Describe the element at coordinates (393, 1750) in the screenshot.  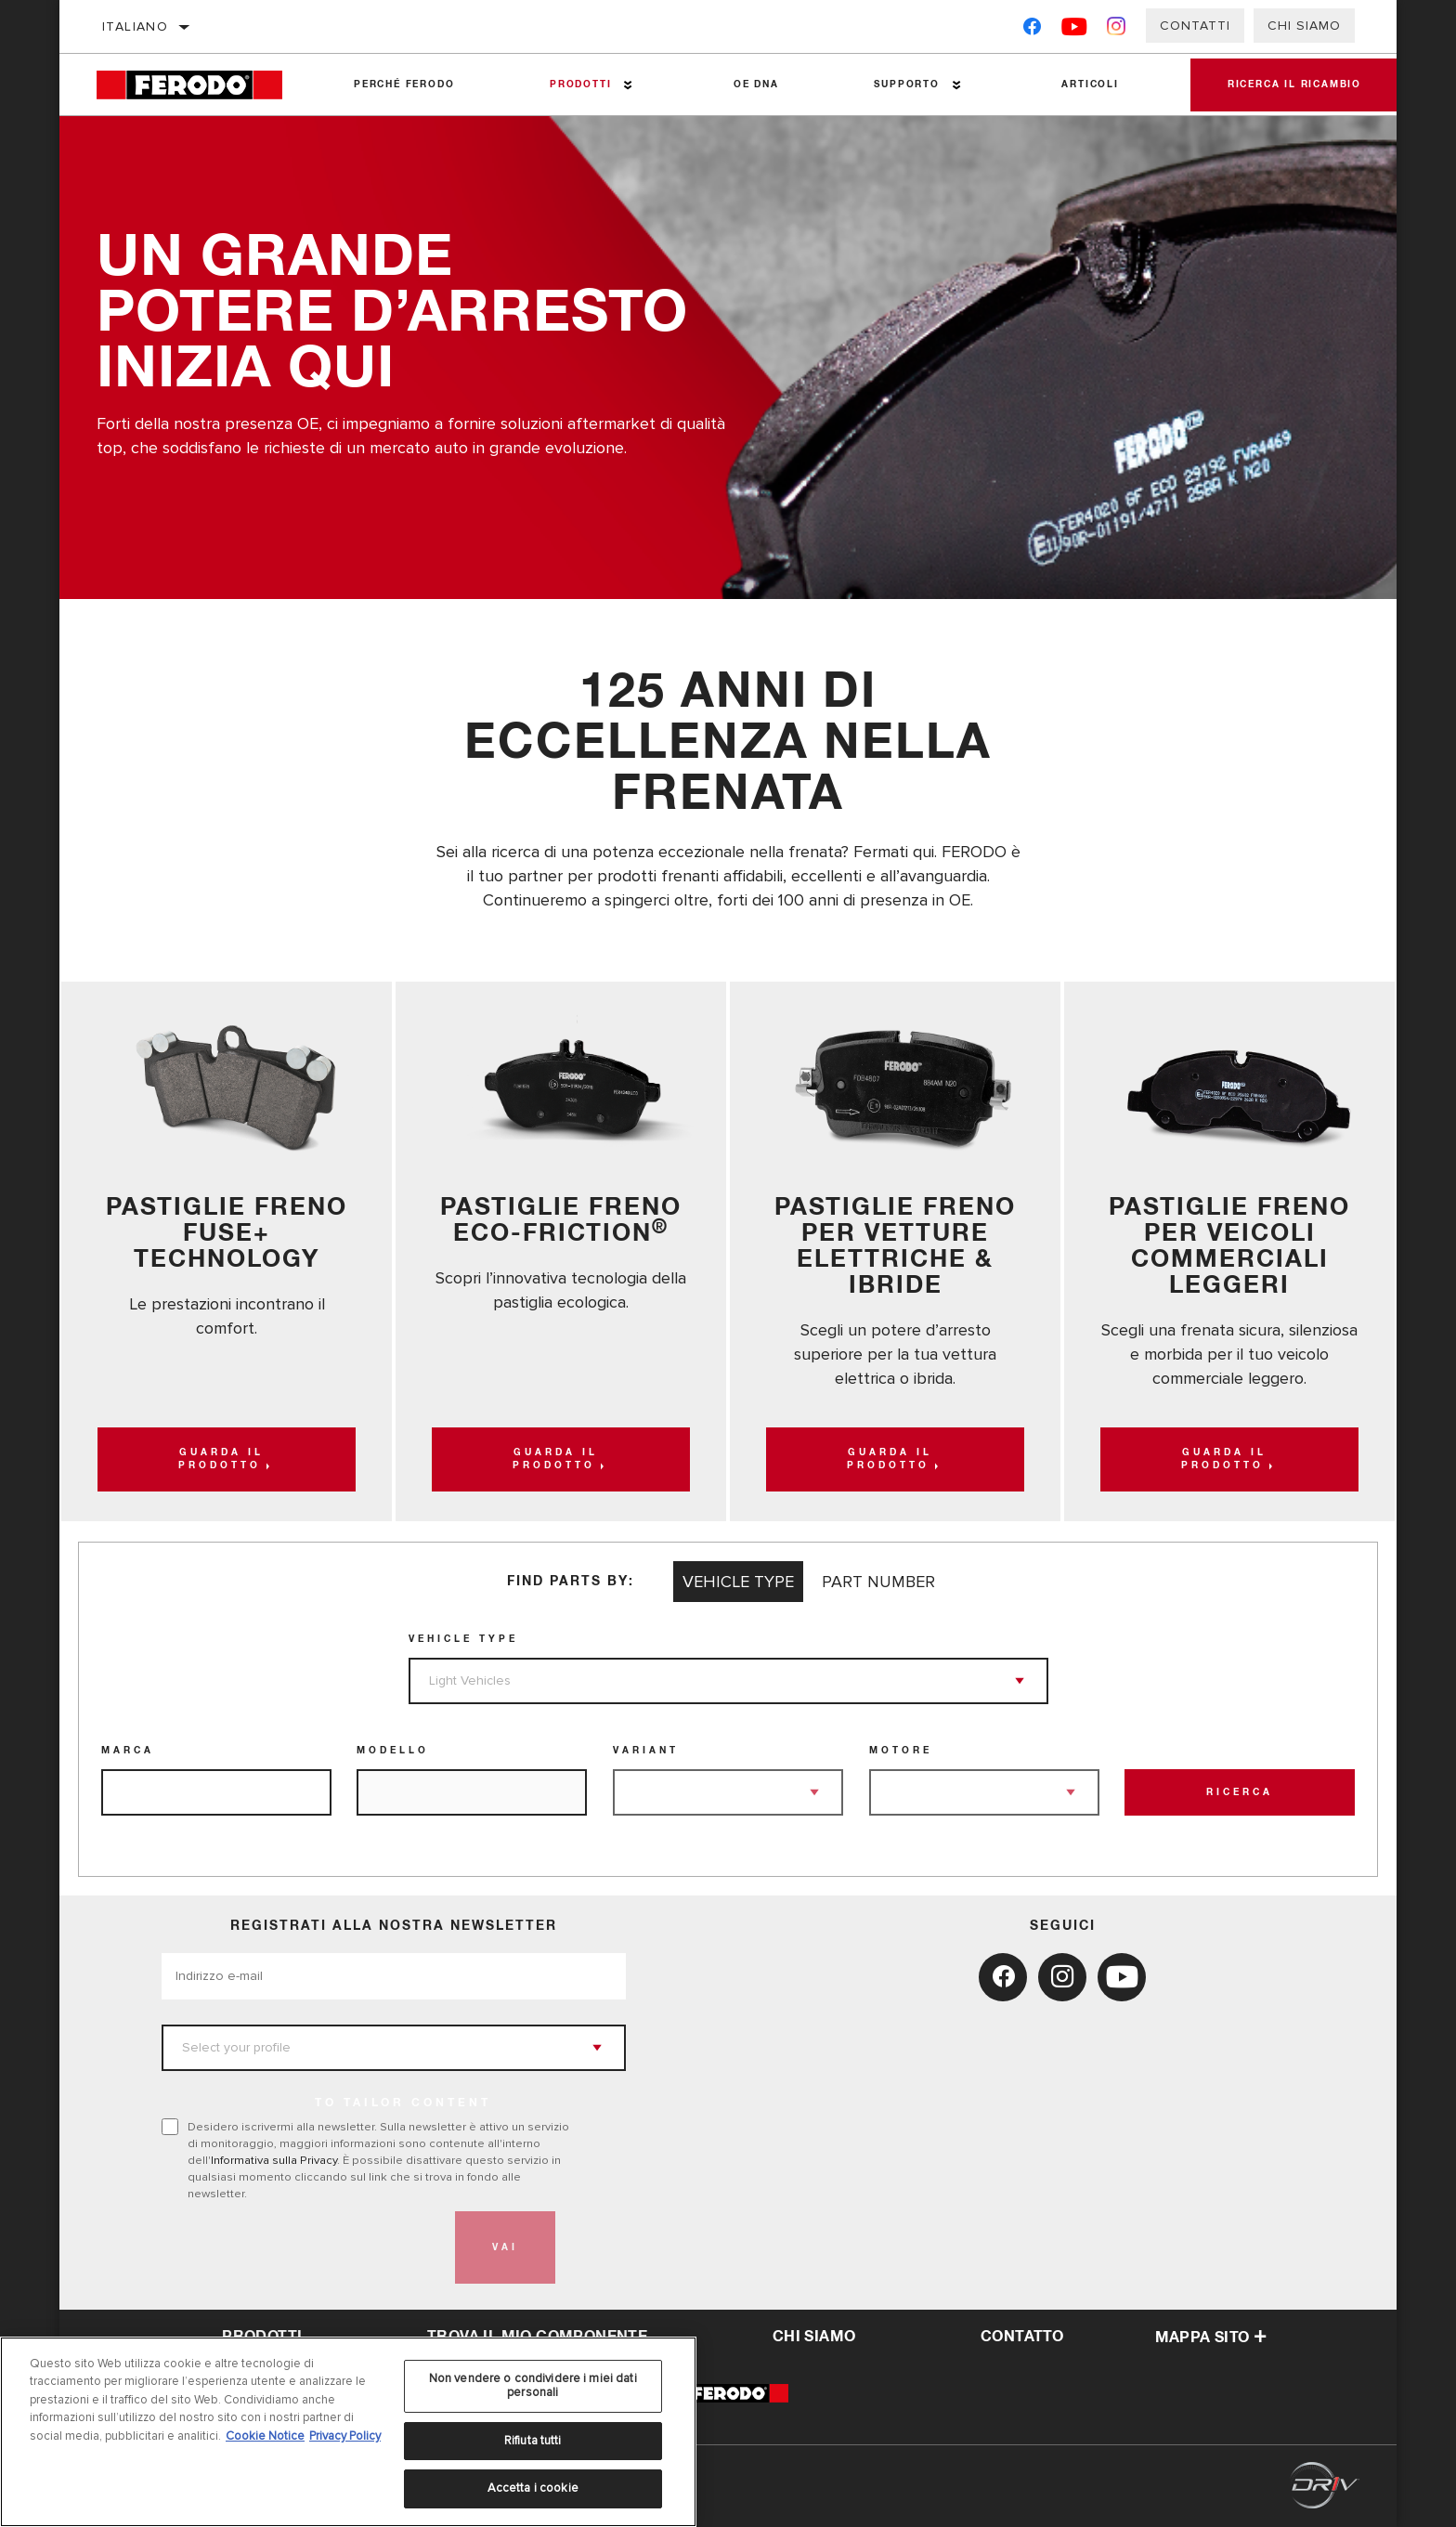
I see `Modello` at that location.